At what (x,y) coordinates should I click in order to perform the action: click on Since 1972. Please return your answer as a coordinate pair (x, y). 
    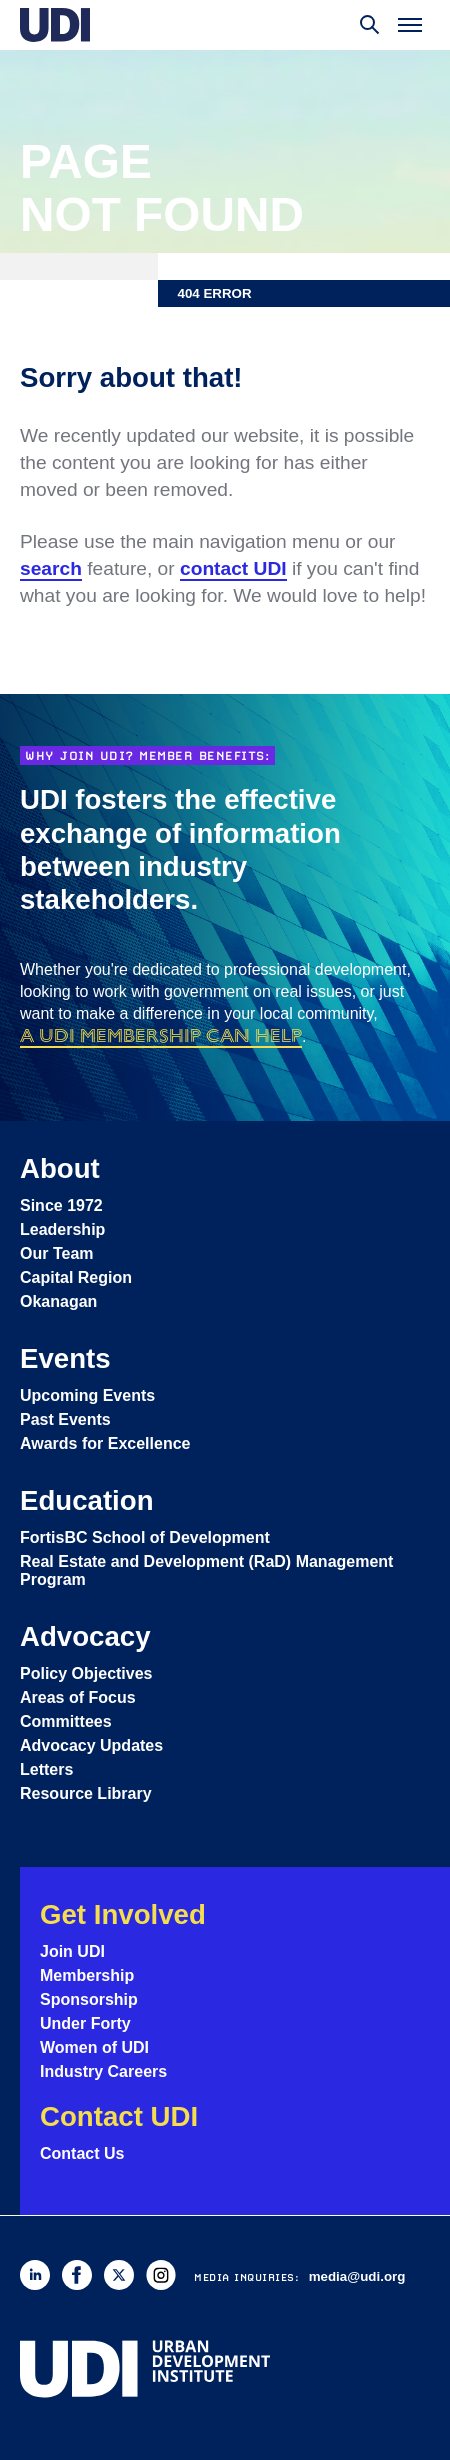
    Looking at the image, I should click on (61, 1205).